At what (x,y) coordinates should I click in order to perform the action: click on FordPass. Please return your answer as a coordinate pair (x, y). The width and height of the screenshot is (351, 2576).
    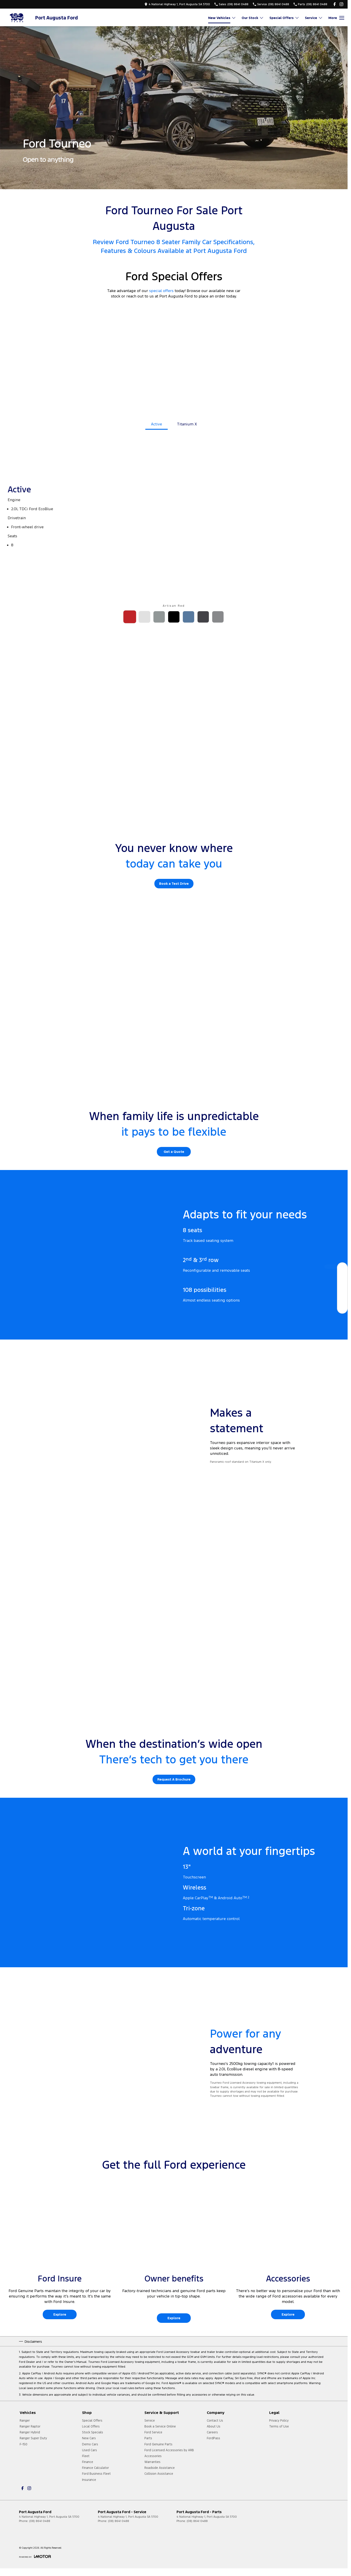
    Looking at the image, I should click on (213, 2438).